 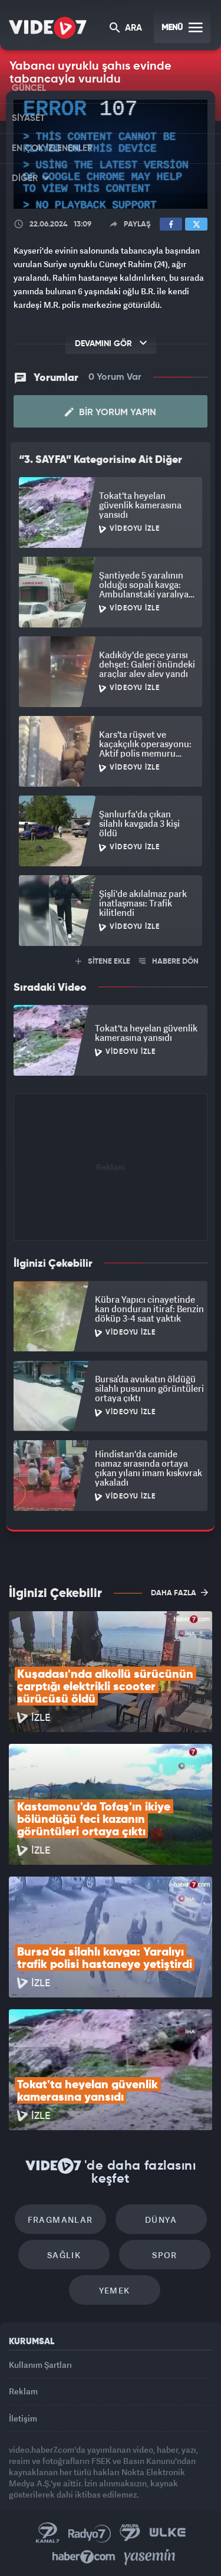 I want to click on Reklam, so click(x=23, y=2391).